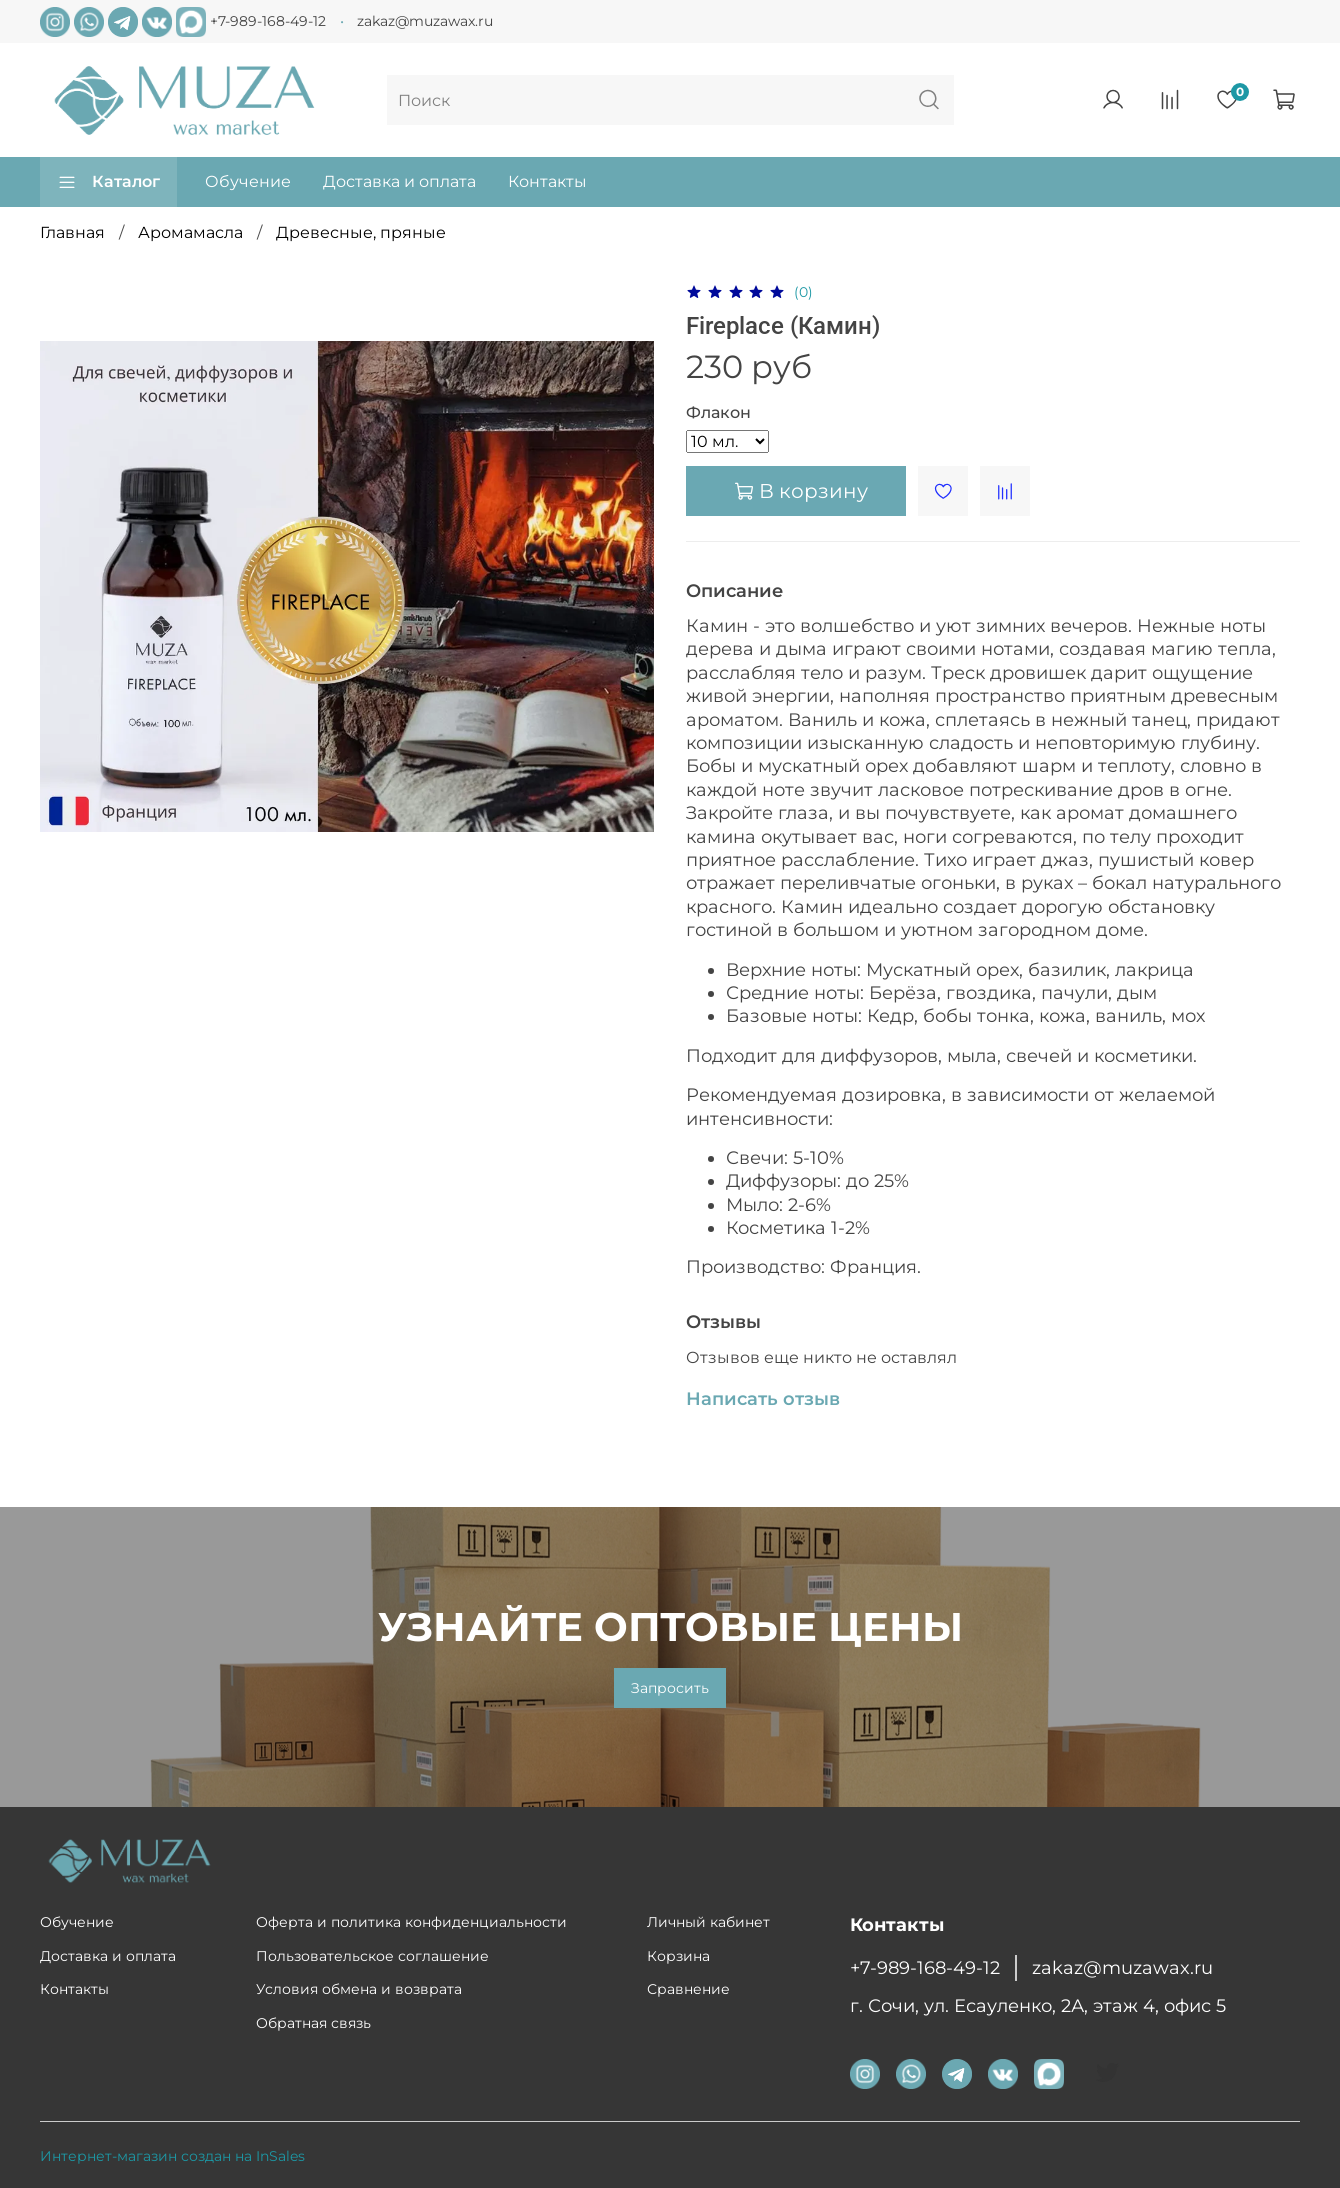  I want to click on +7-989-168-49-12, so click(268, 20).